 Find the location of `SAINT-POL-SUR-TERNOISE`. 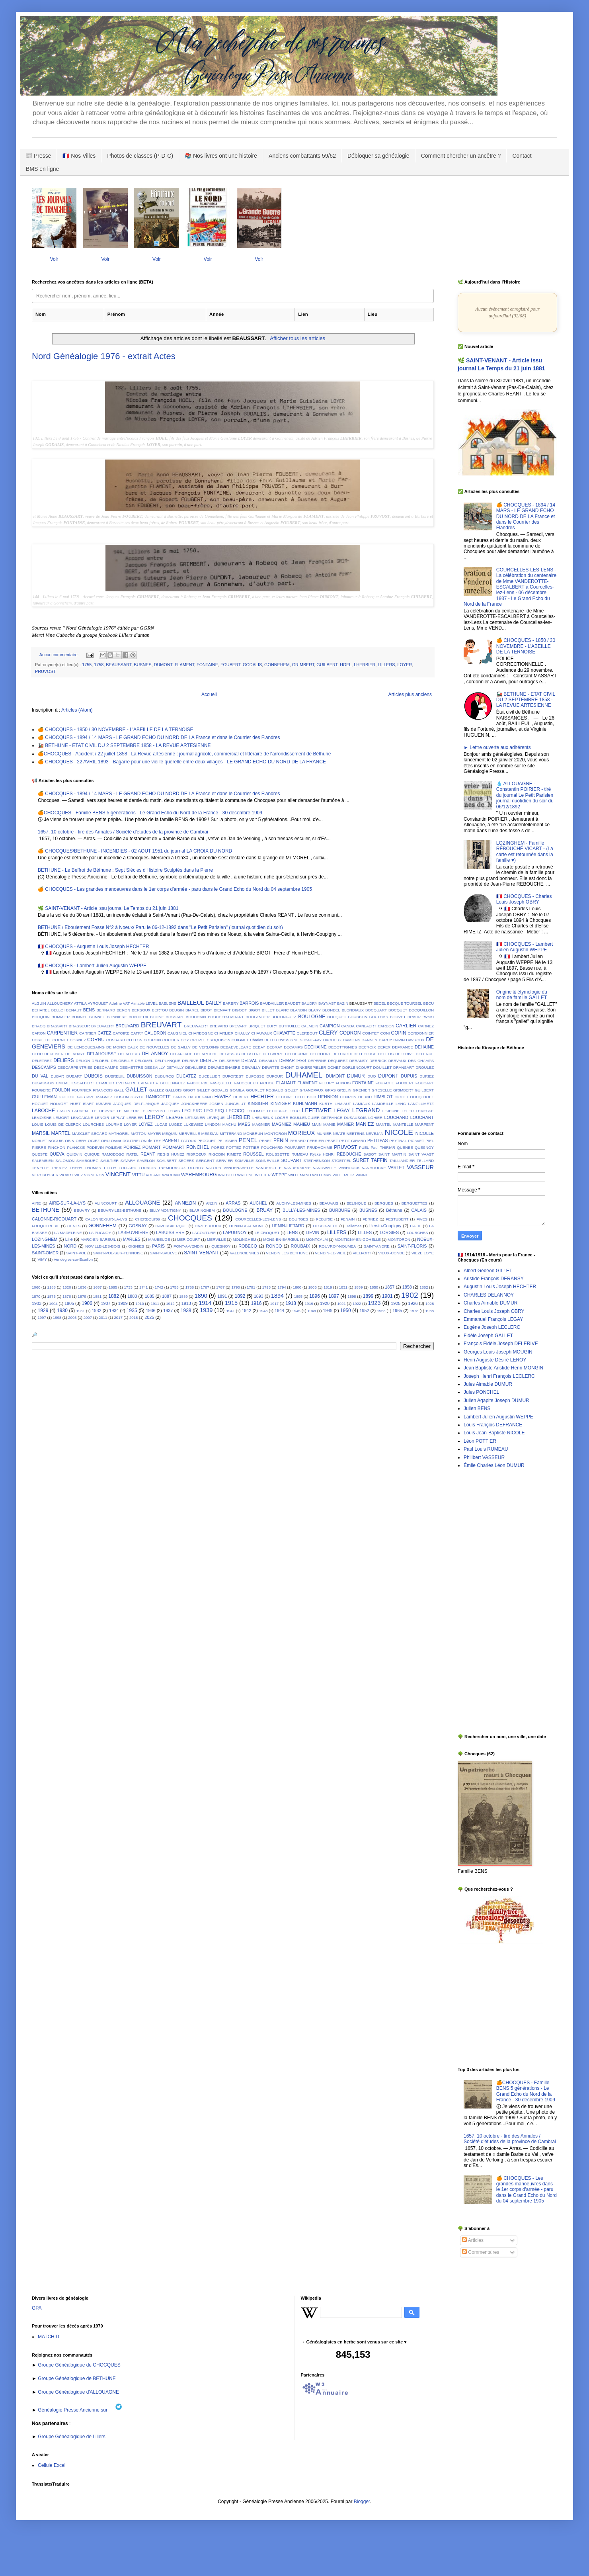

SAINT-POL-SUR-TERNOISE is located at coordinates (118, 1253).